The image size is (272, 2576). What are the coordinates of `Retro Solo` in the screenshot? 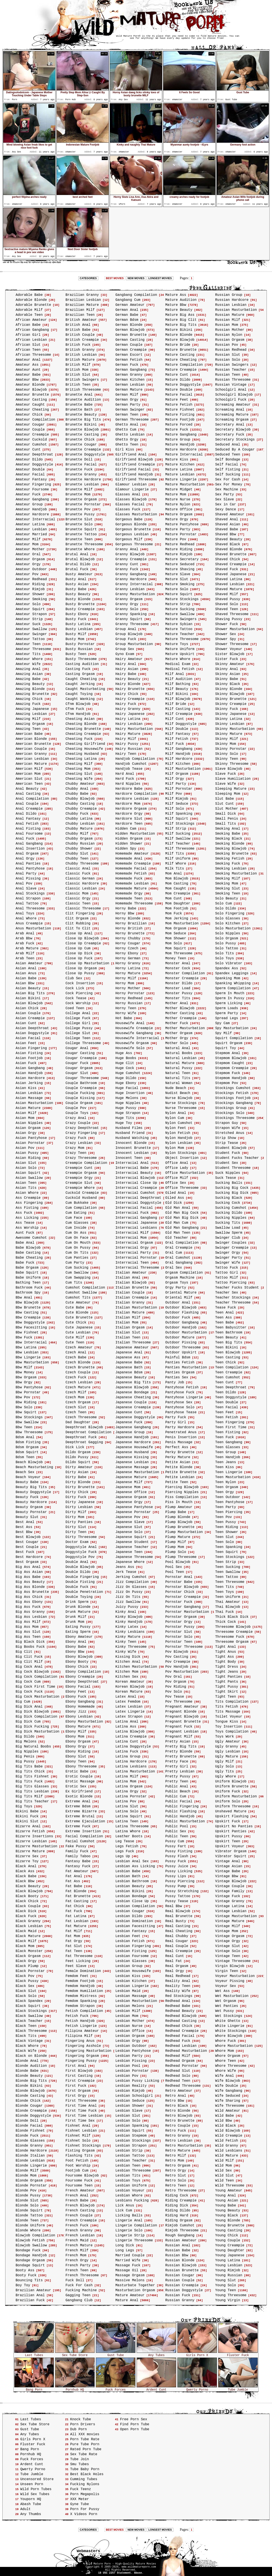 It's located at (175, 2181).